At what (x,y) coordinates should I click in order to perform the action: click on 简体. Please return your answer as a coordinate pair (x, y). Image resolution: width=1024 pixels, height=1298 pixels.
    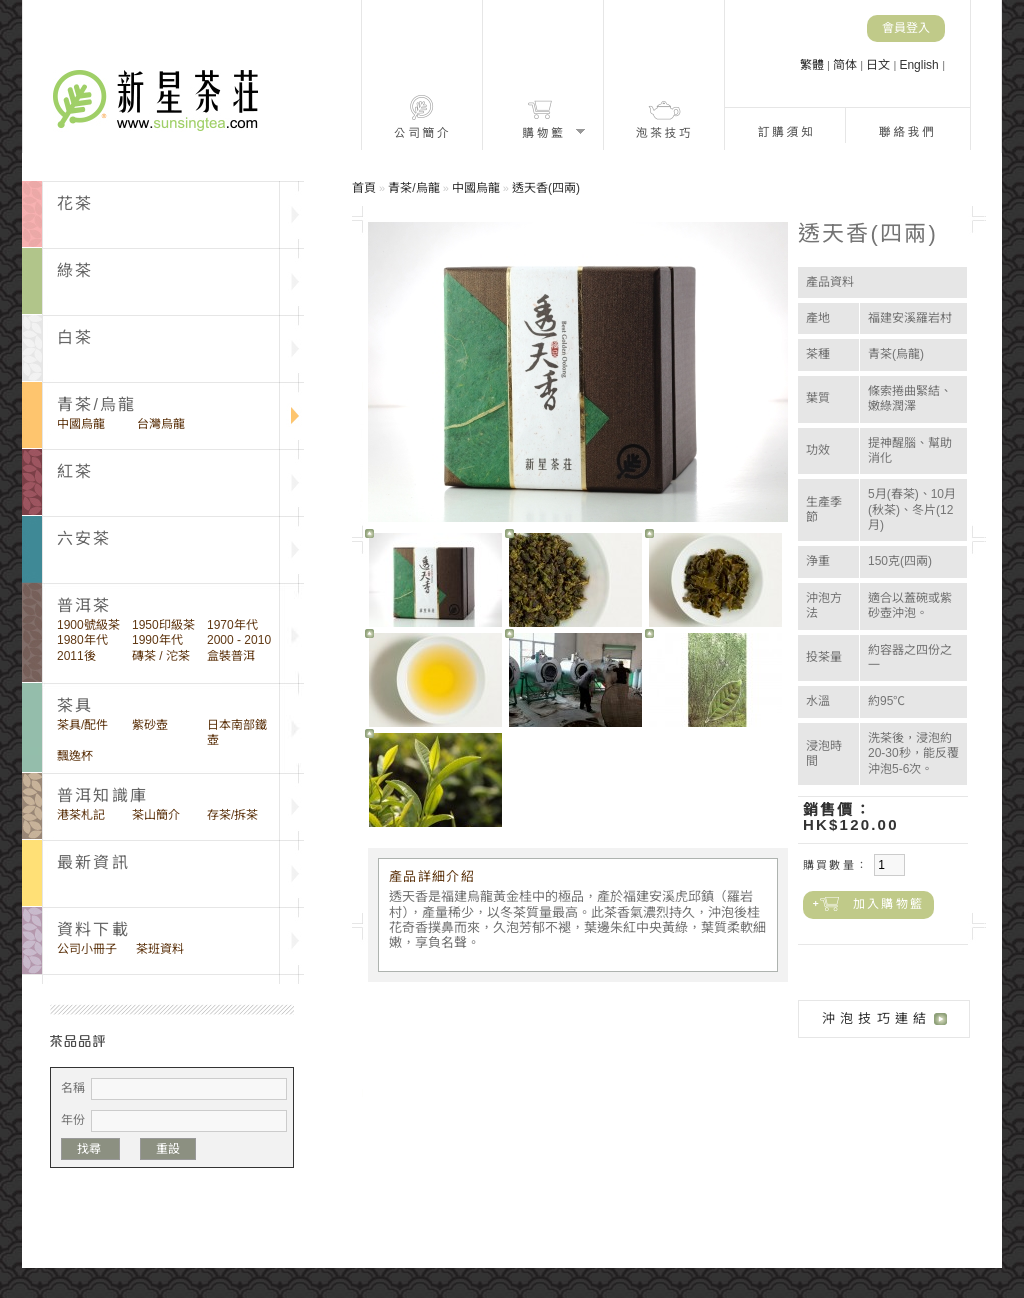
    Looking at the image, I should click on (846, 65).